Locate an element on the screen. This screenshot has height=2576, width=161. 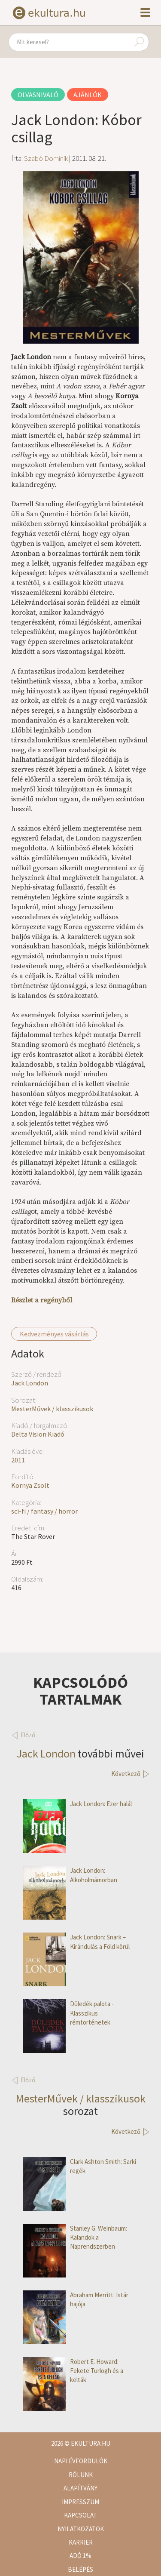
Olvasnivaló is located at coordinates (38, 94).